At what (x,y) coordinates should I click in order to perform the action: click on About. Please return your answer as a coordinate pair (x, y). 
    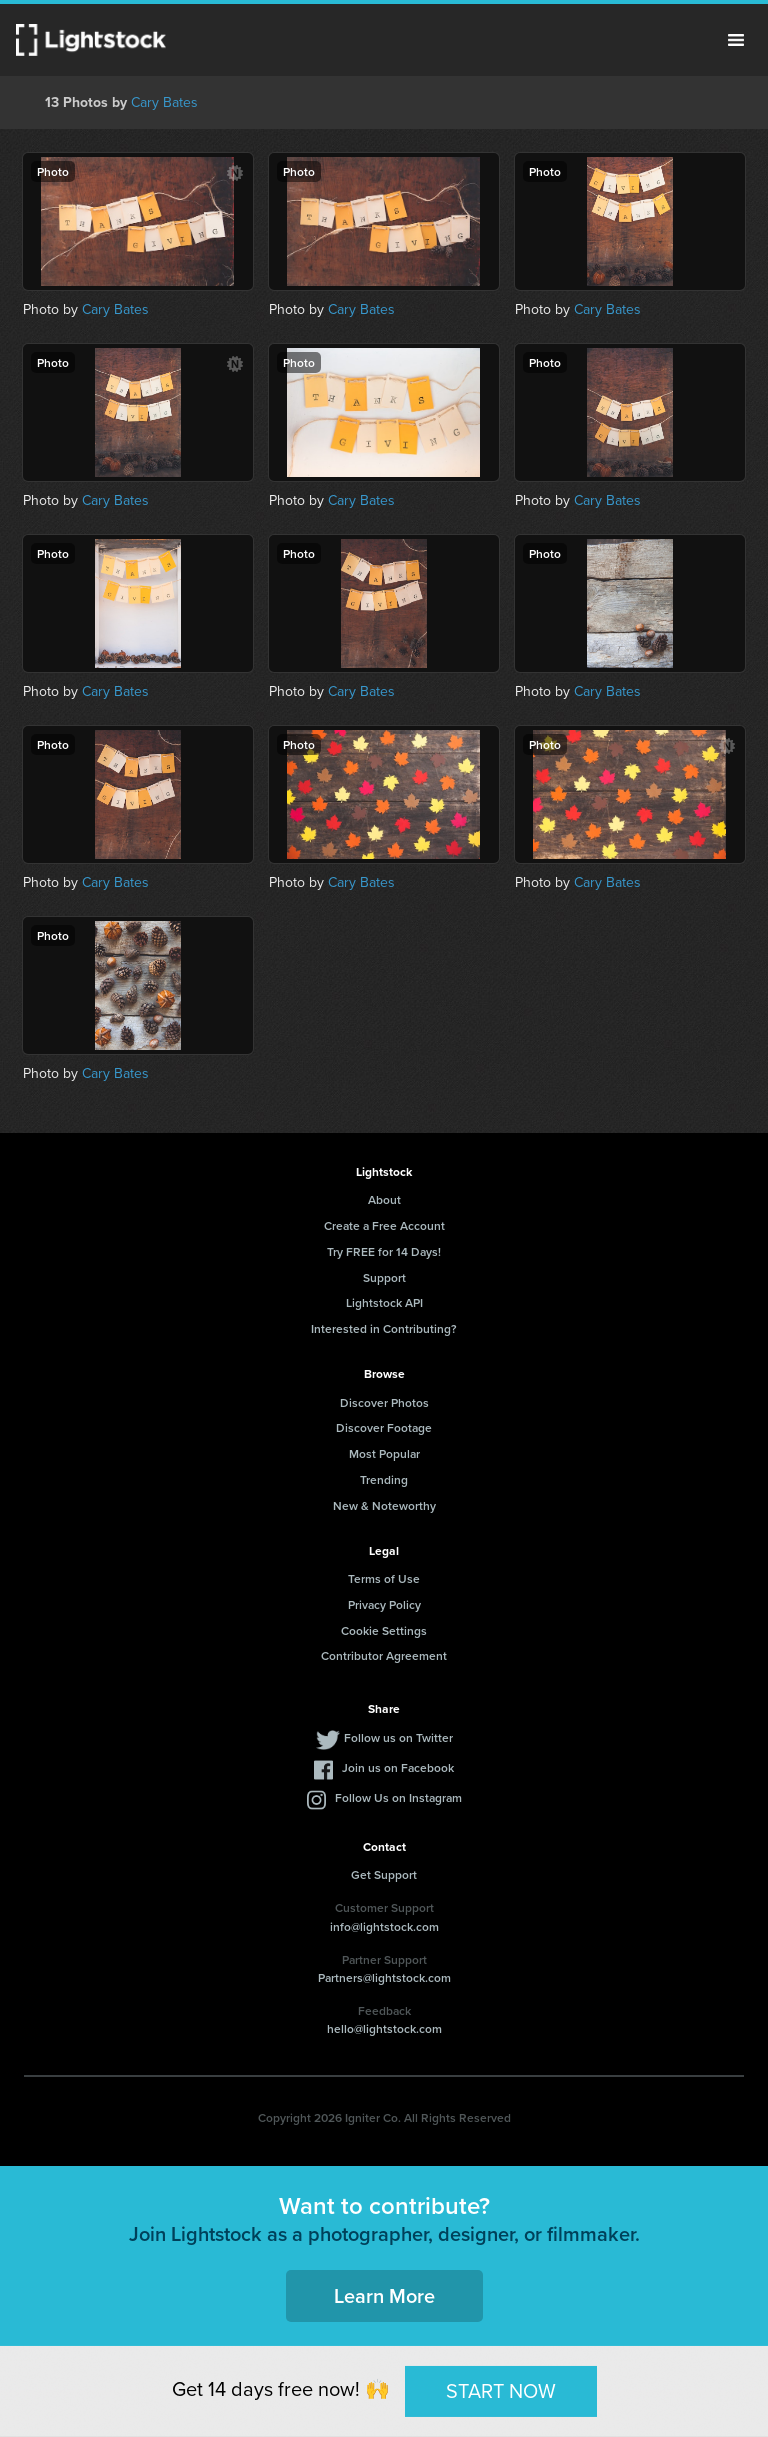
    Looking at the image, I should click on (384, 1199).